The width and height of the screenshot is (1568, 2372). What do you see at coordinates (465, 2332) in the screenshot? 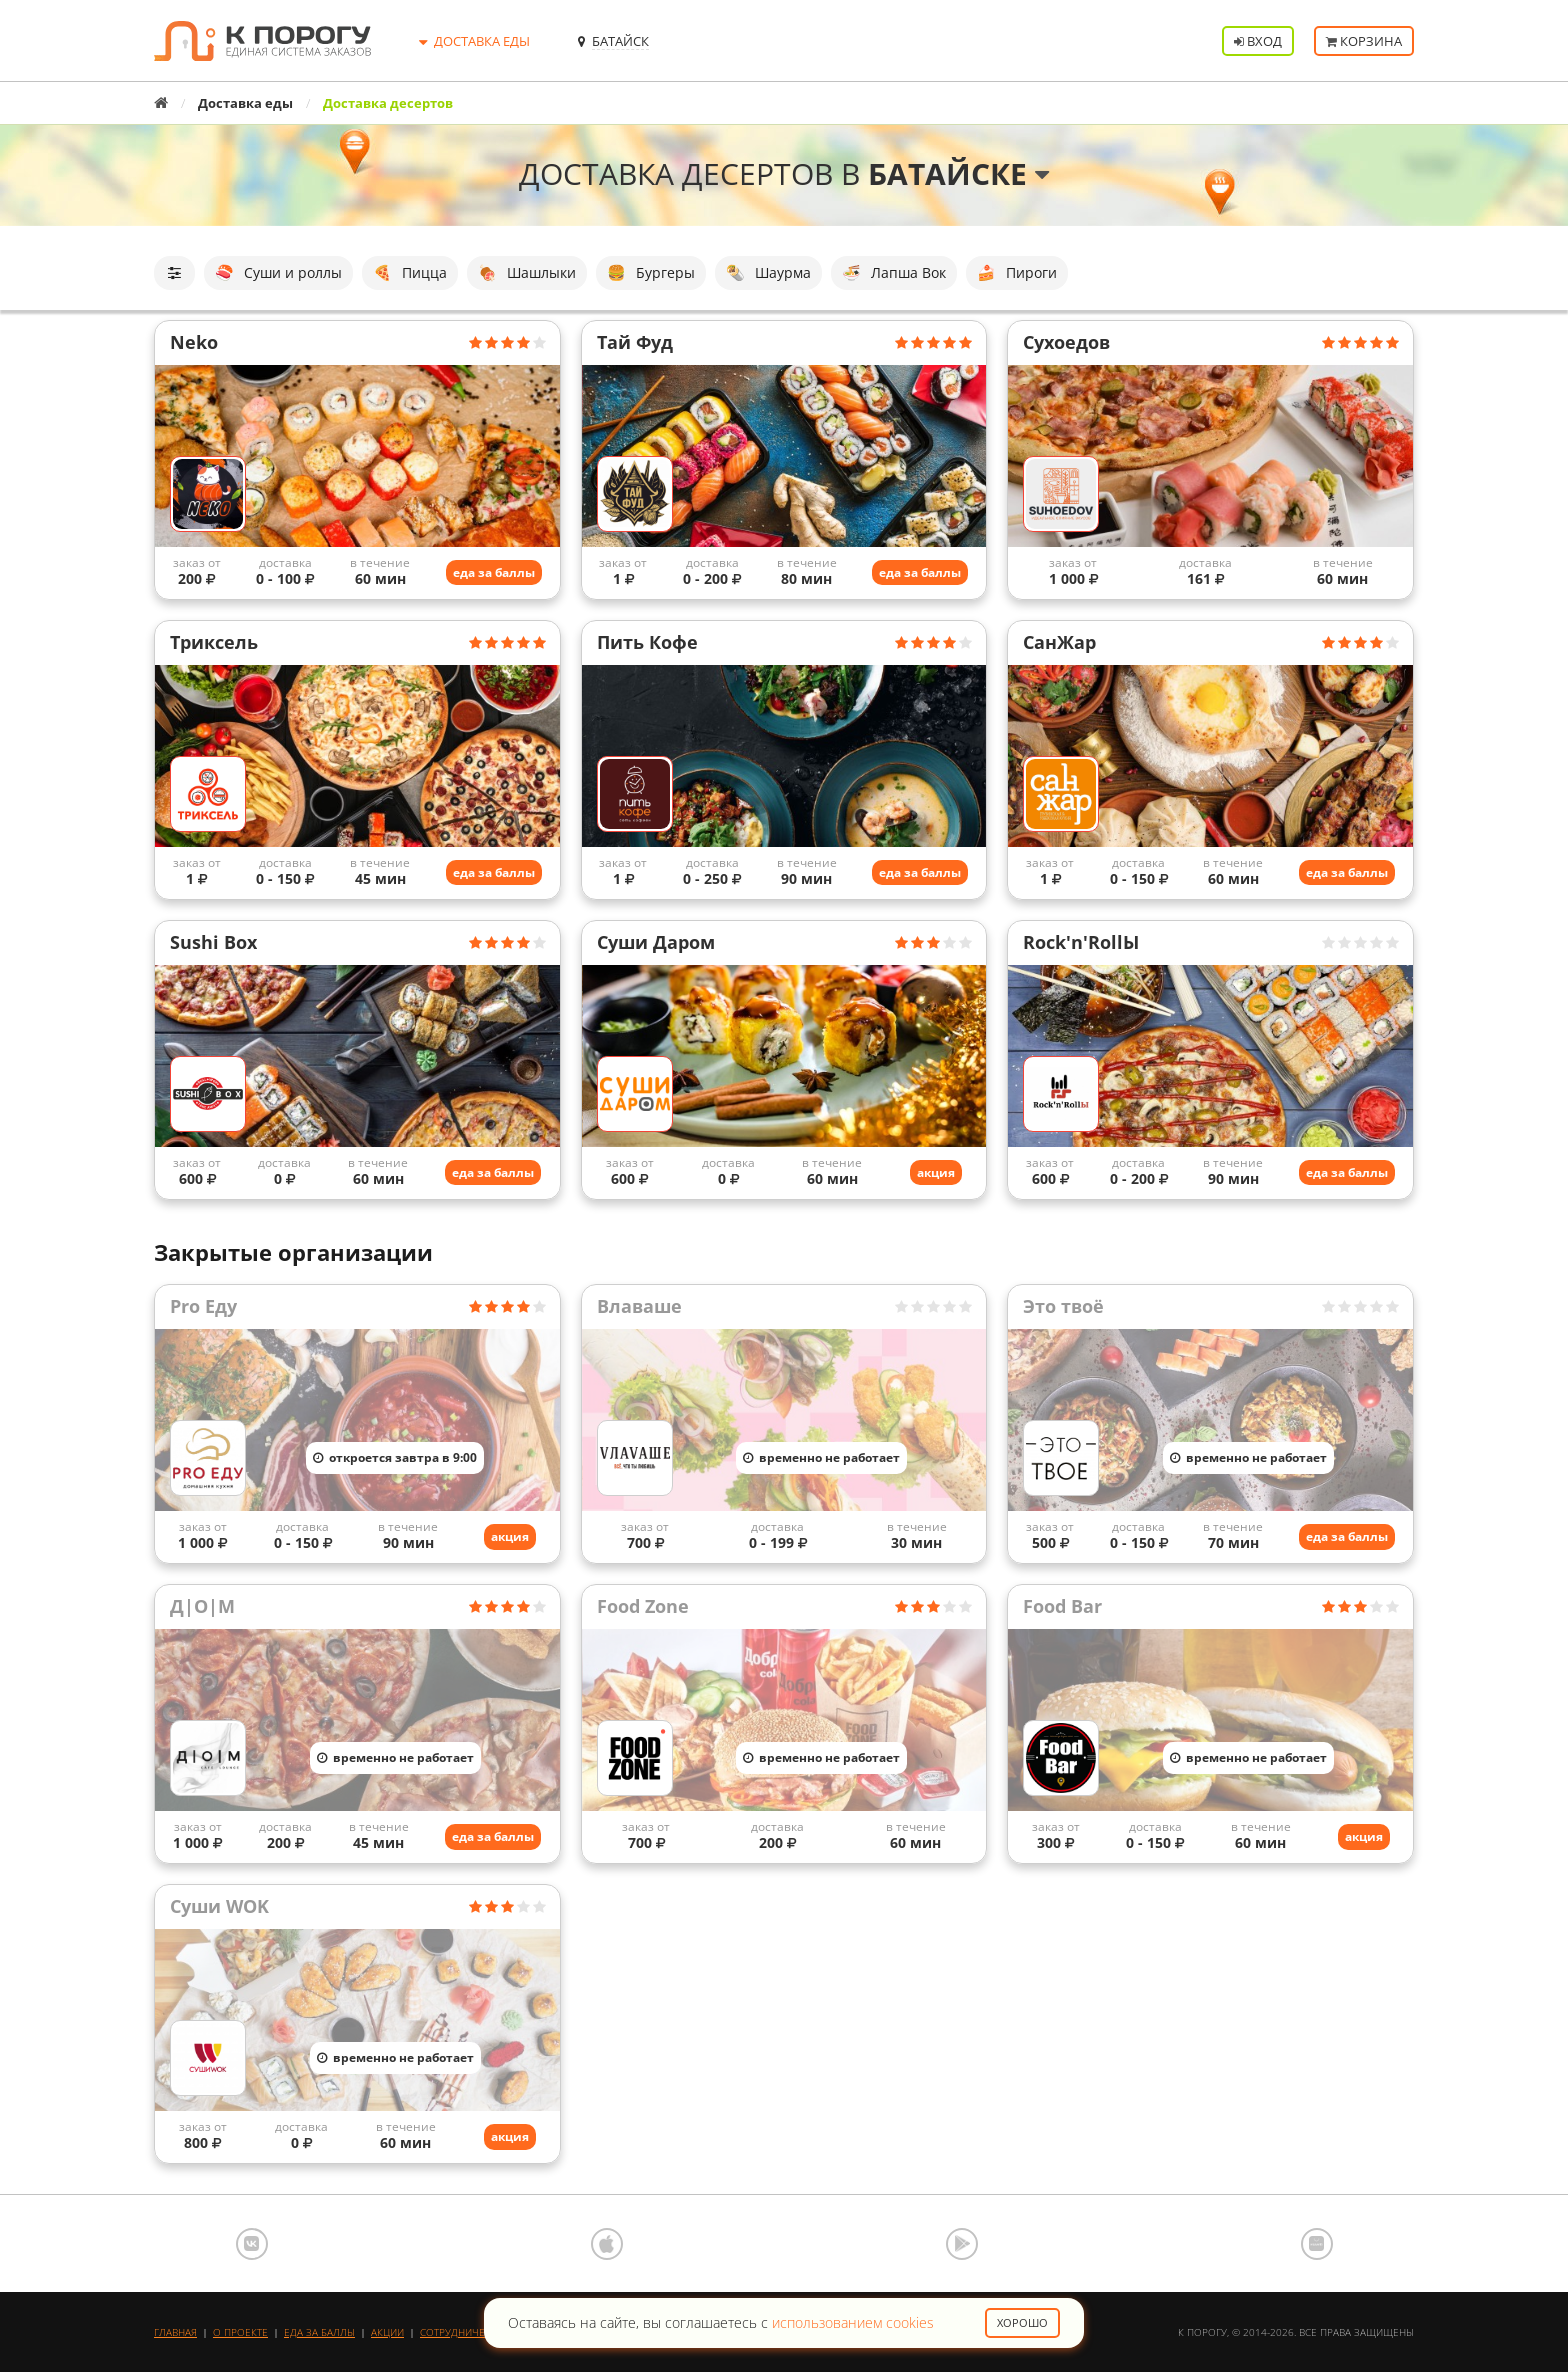
I see `Сотрудничество` at bounding box center [465, 2332].